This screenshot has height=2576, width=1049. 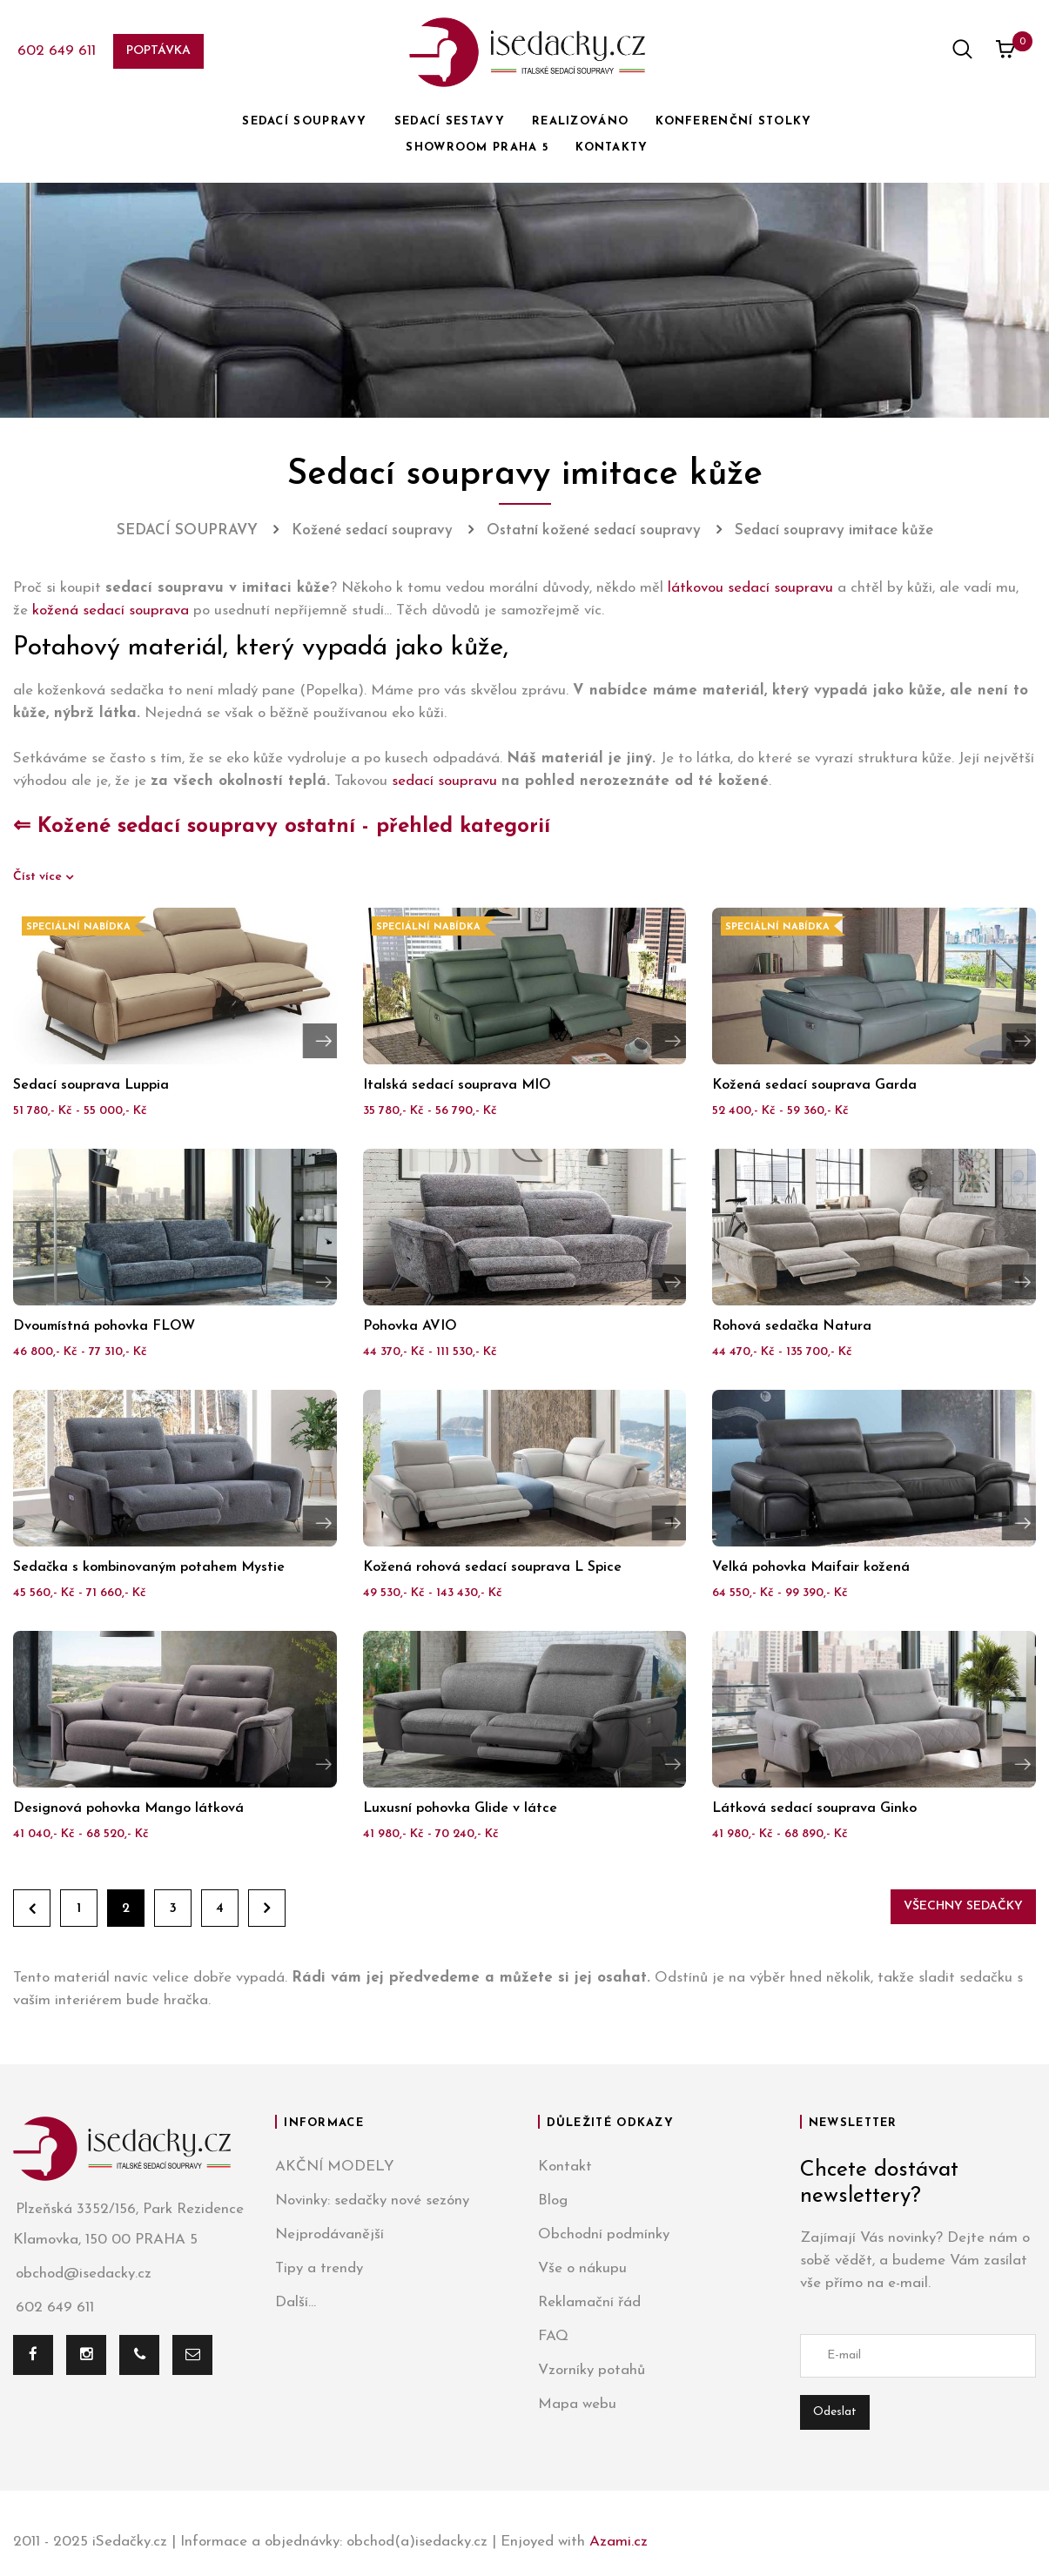 What do you see at coordinates (580, 121) in the screenshot?
I see `REALIZOVÁNO` at bounding box center [580, 121].